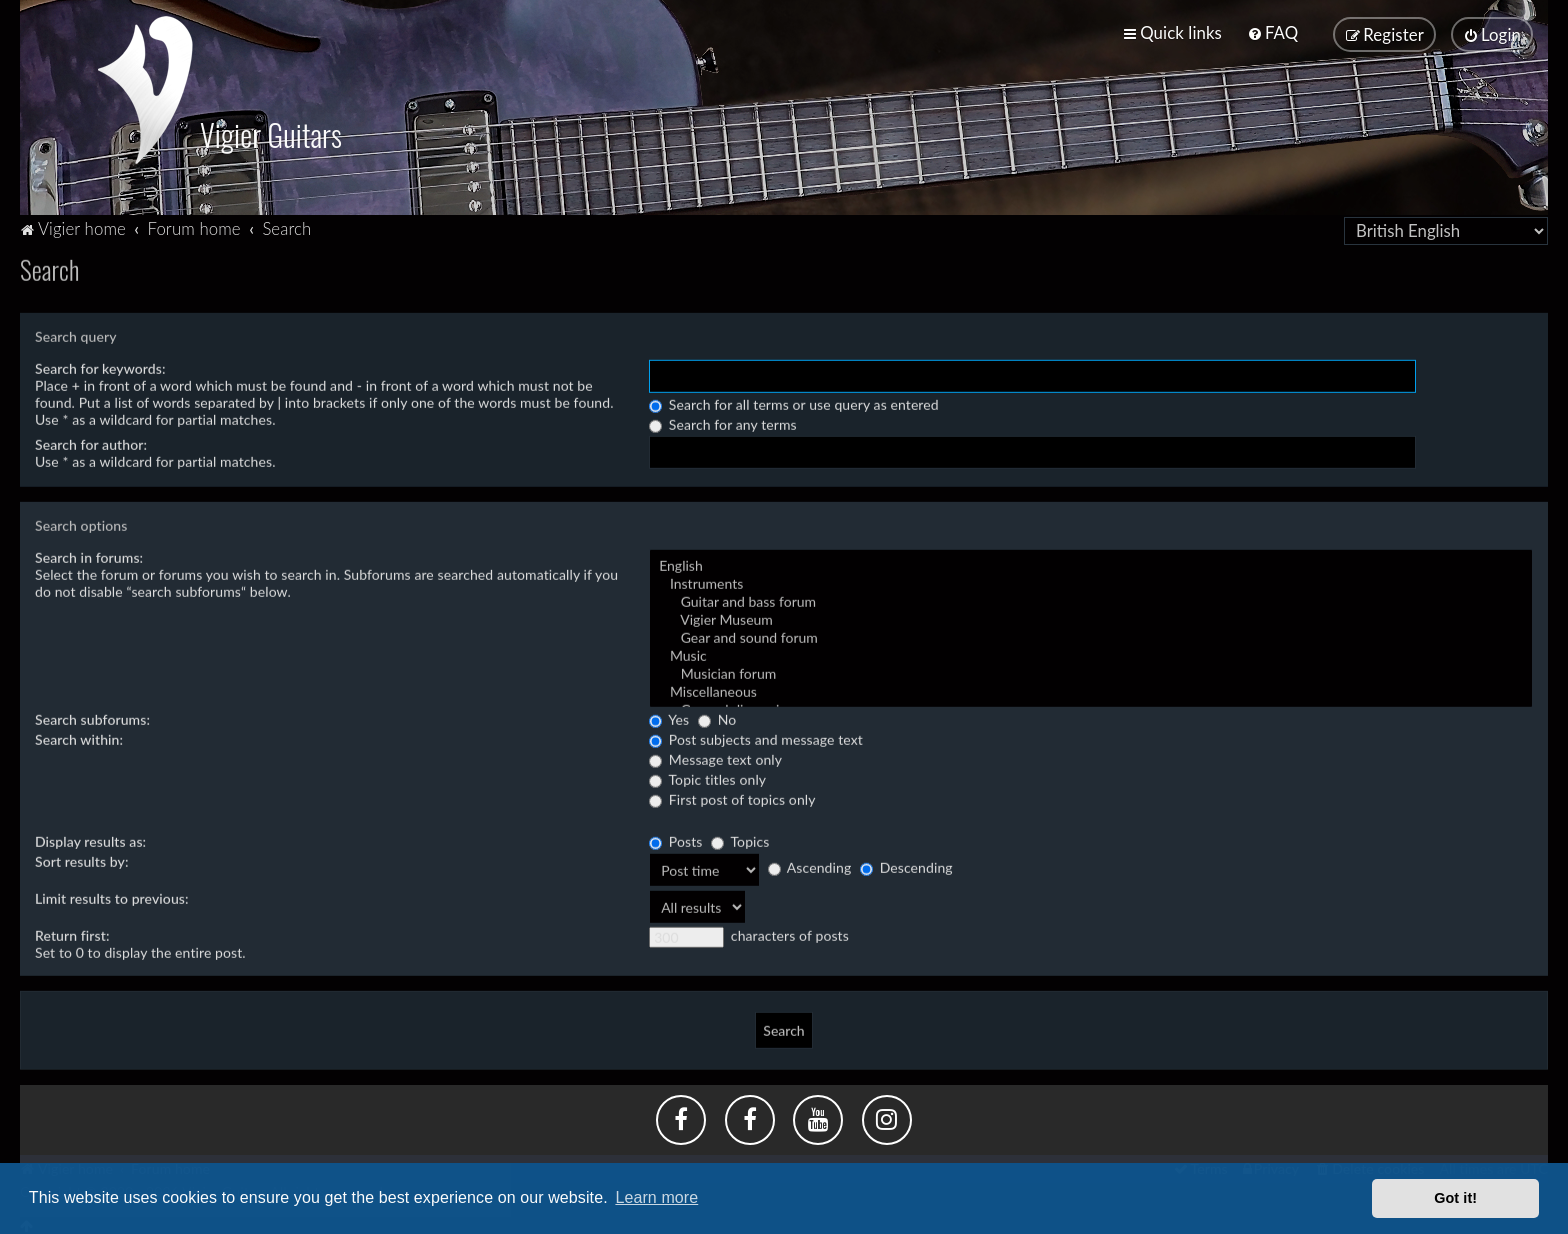  What do you see at coordinates (1455, 1198) in the screenshot?
I see `Got it! [button]` at bounding box center [1455, 1198].